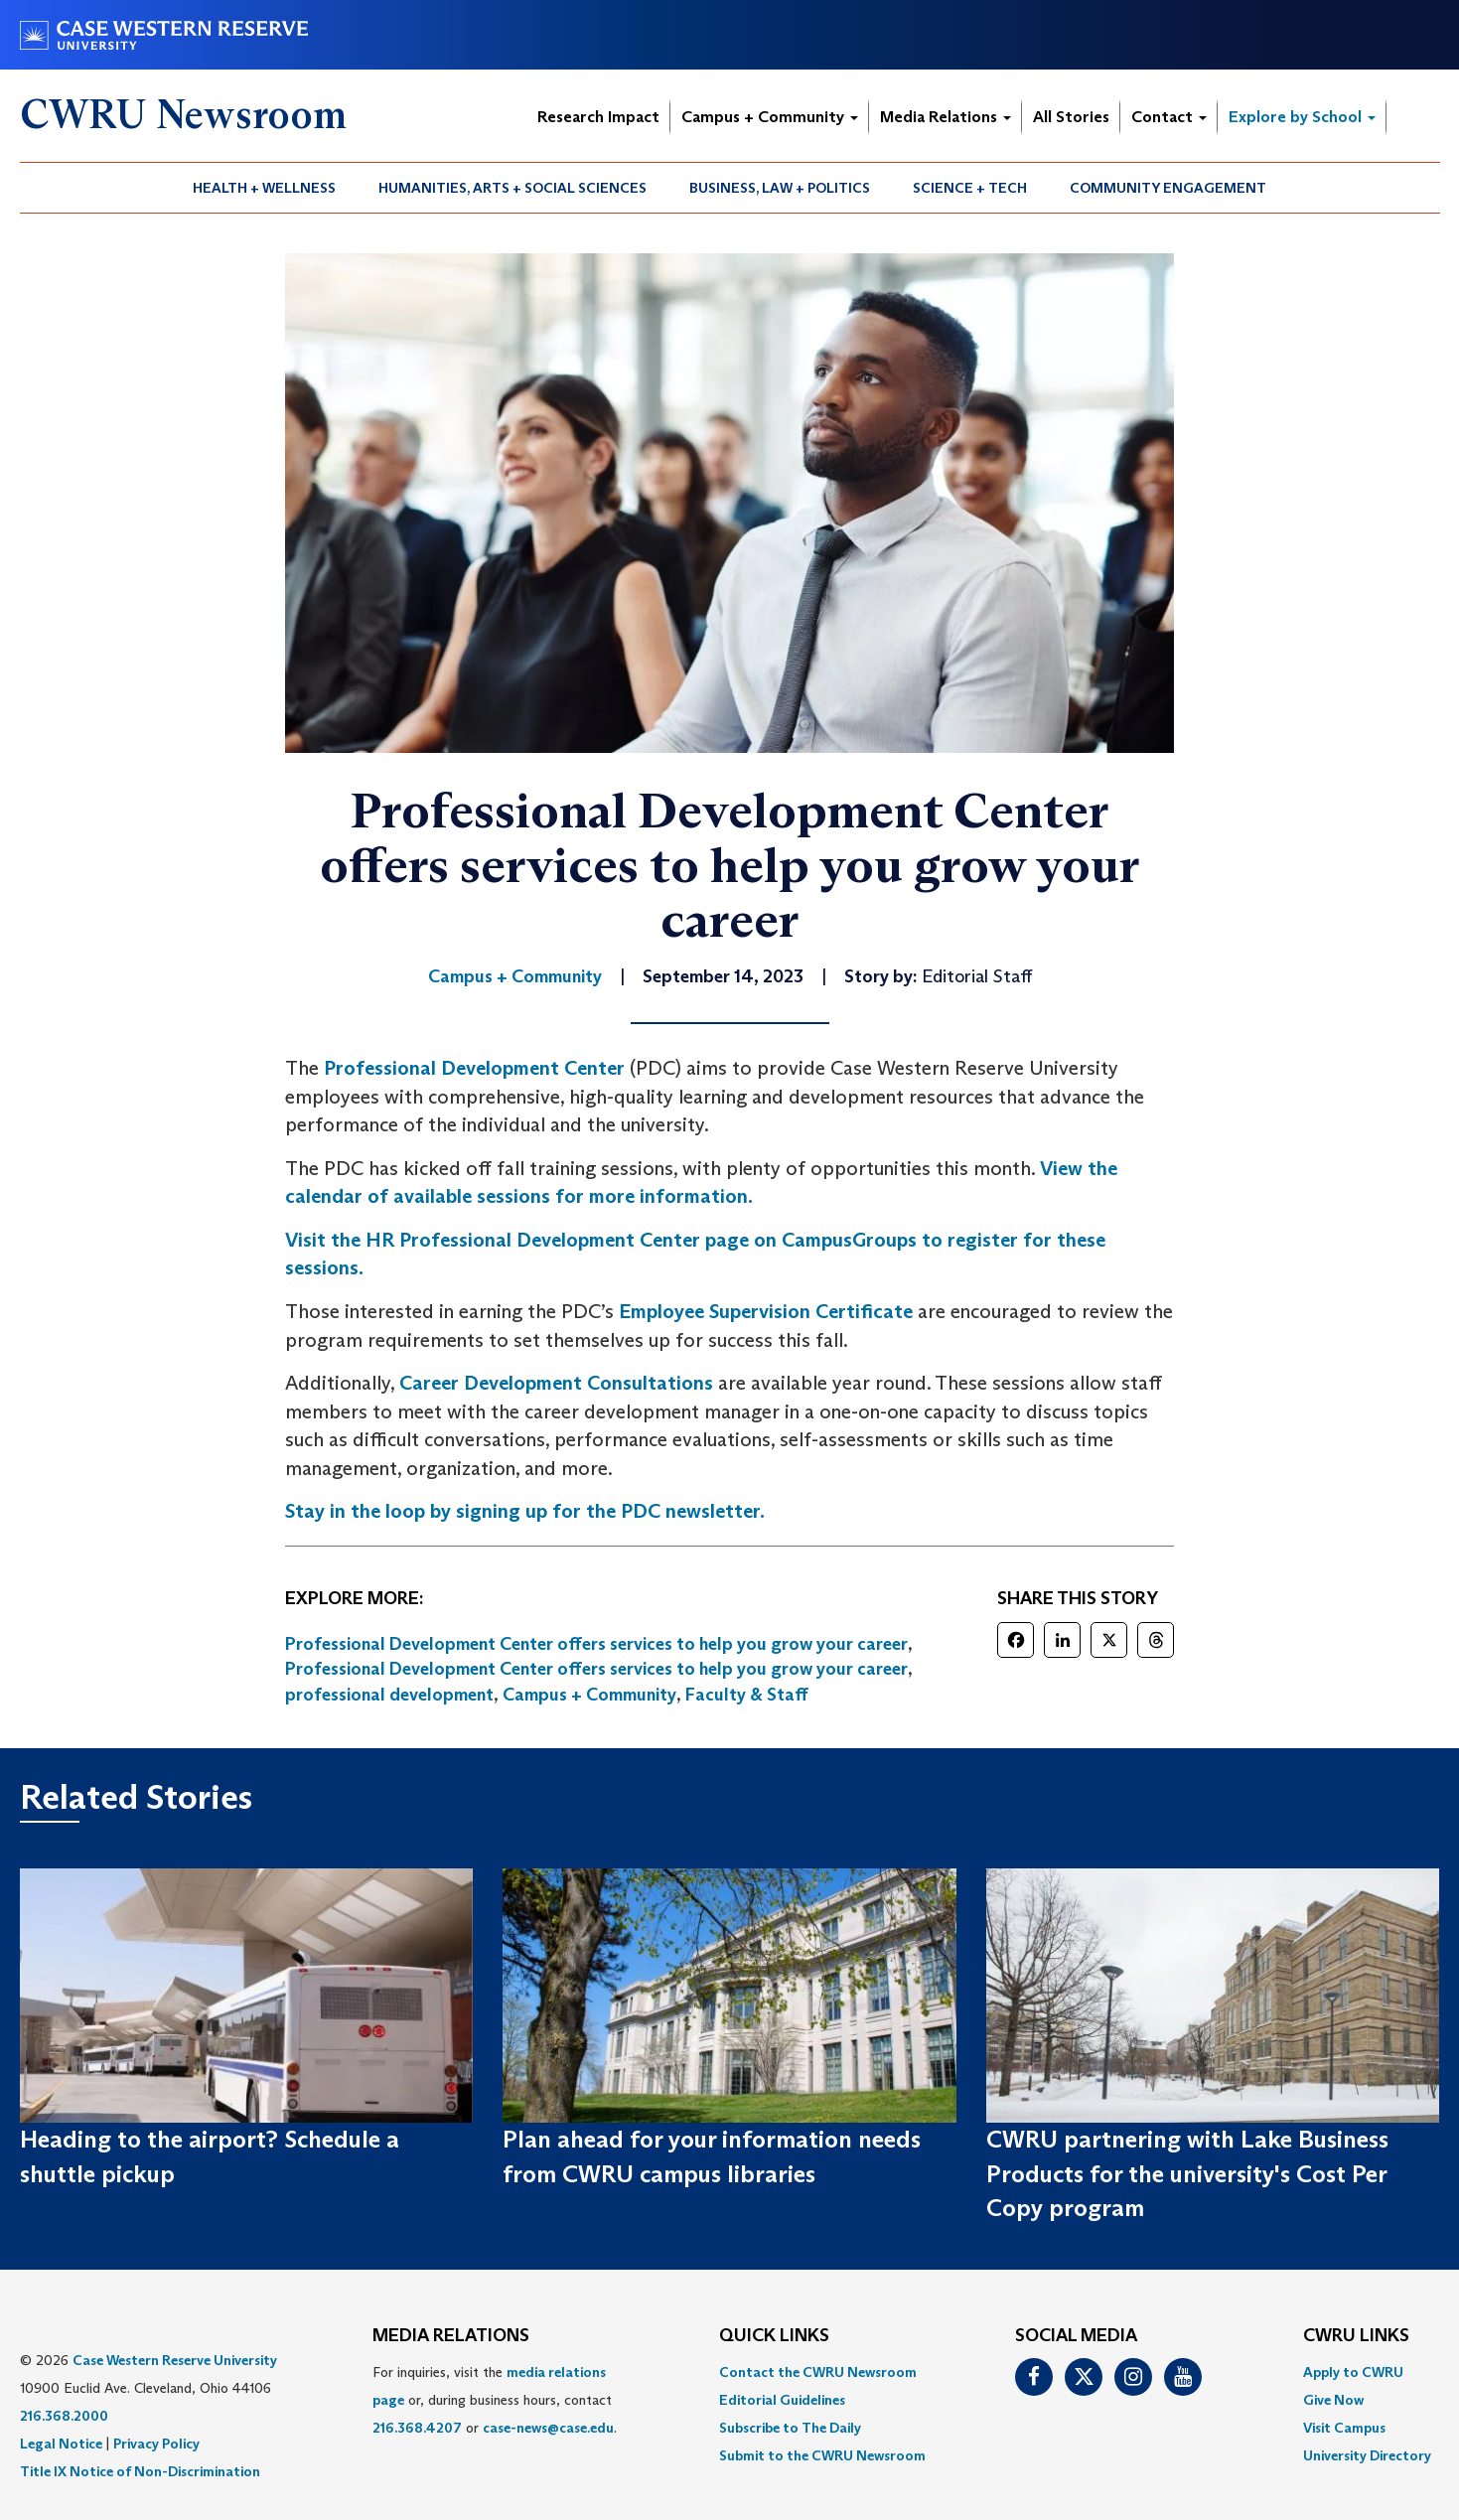 The image size is (1459, 2520). What do you see at coordinates (1169, 116) in the screenshot?
I see `Contact` at bounding box center [1169, 116].